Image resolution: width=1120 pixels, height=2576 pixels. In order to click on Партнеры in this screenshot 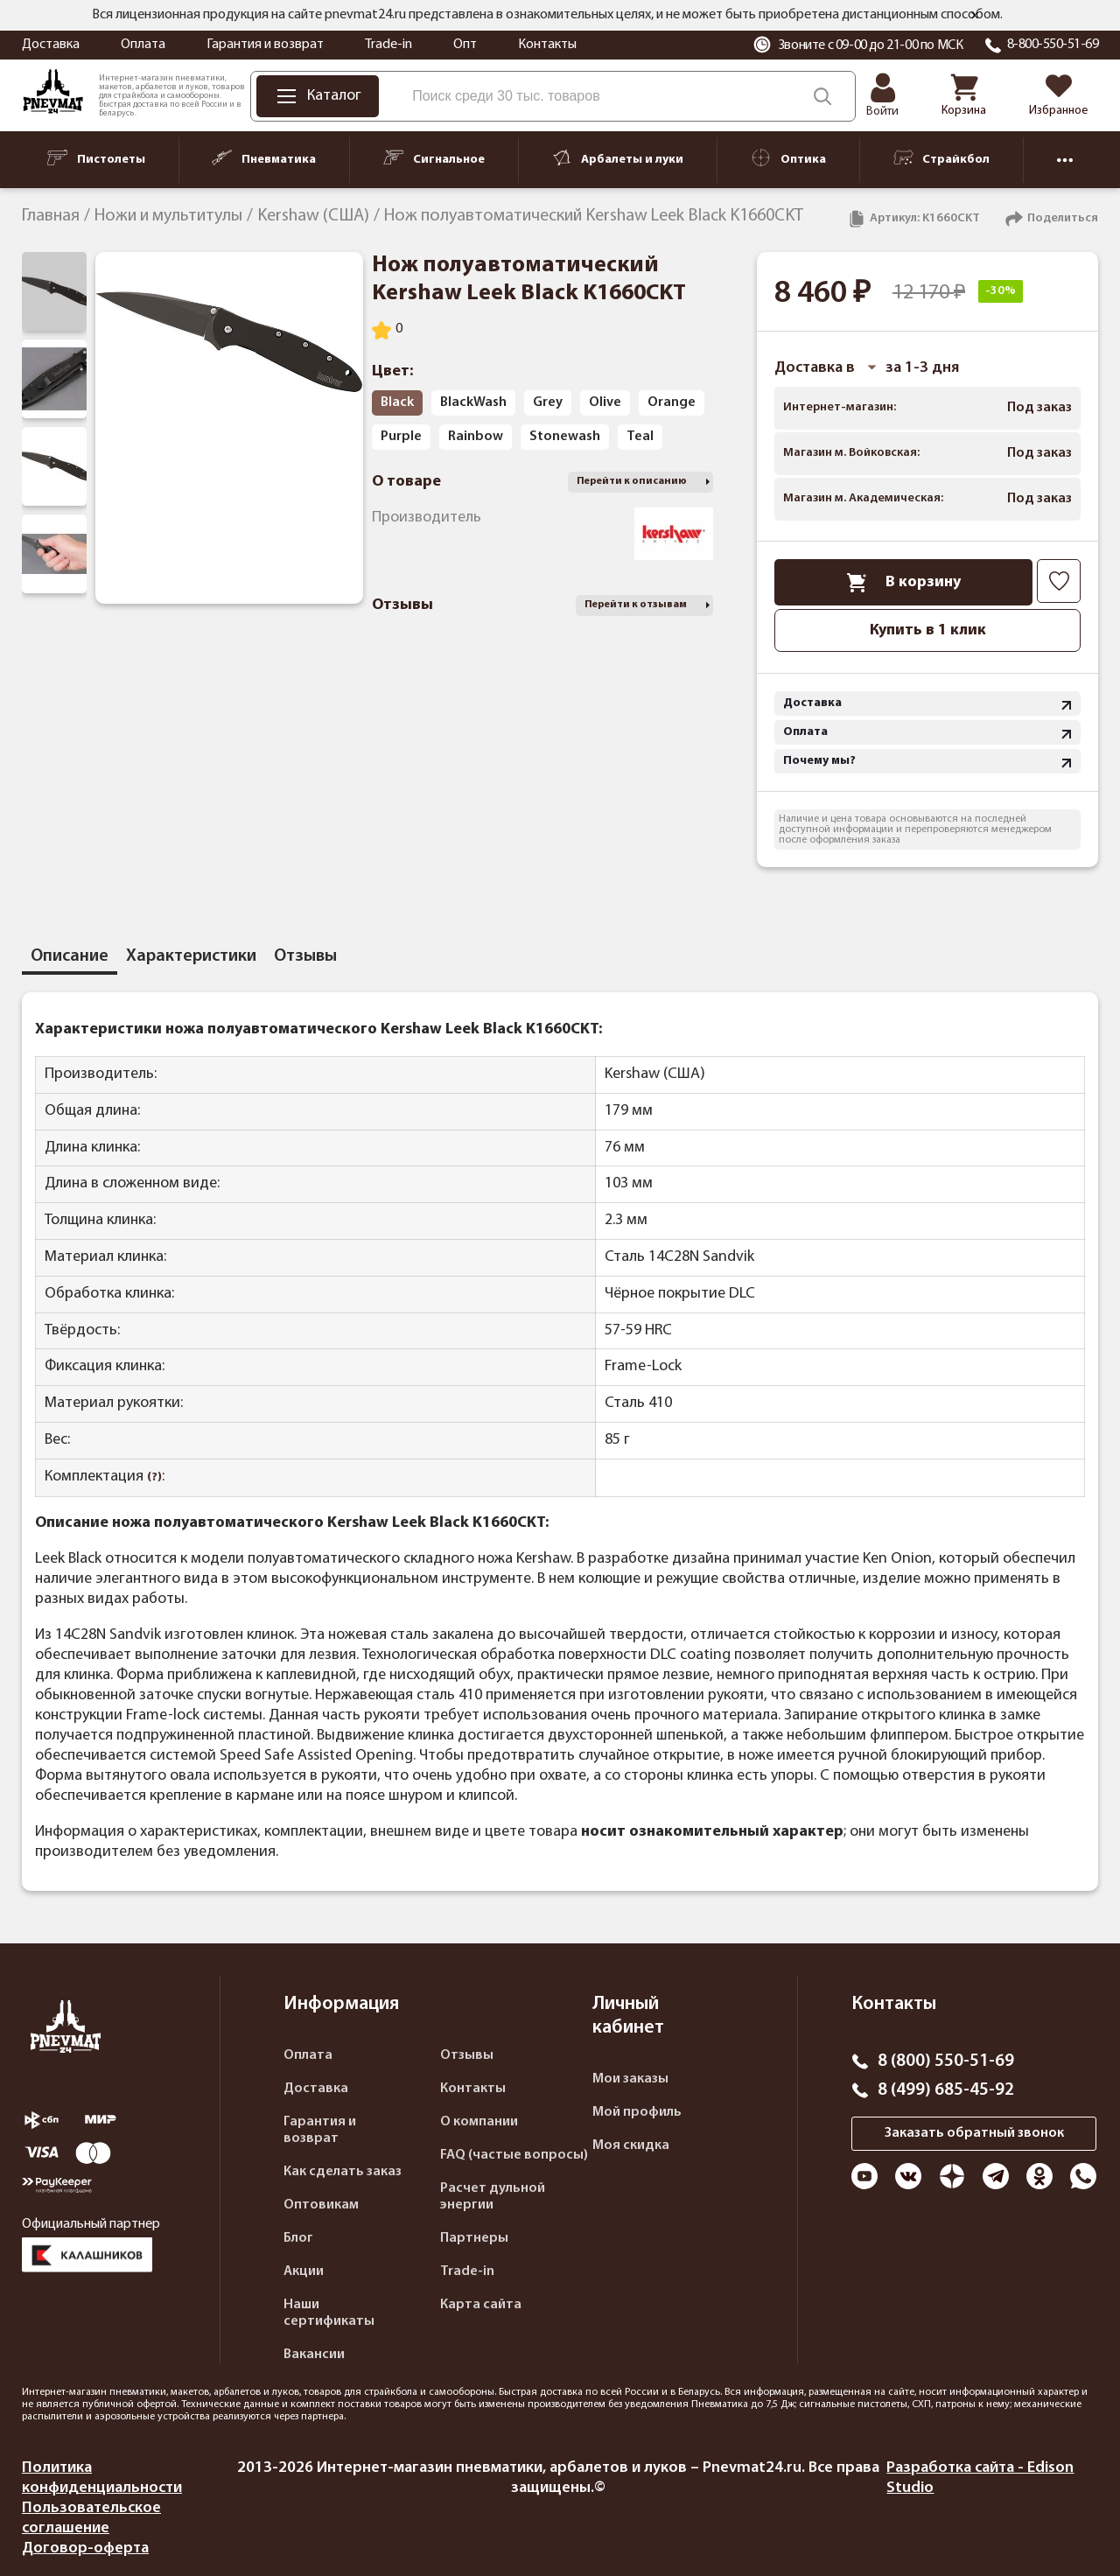, I will do `click(474, 2238)`.